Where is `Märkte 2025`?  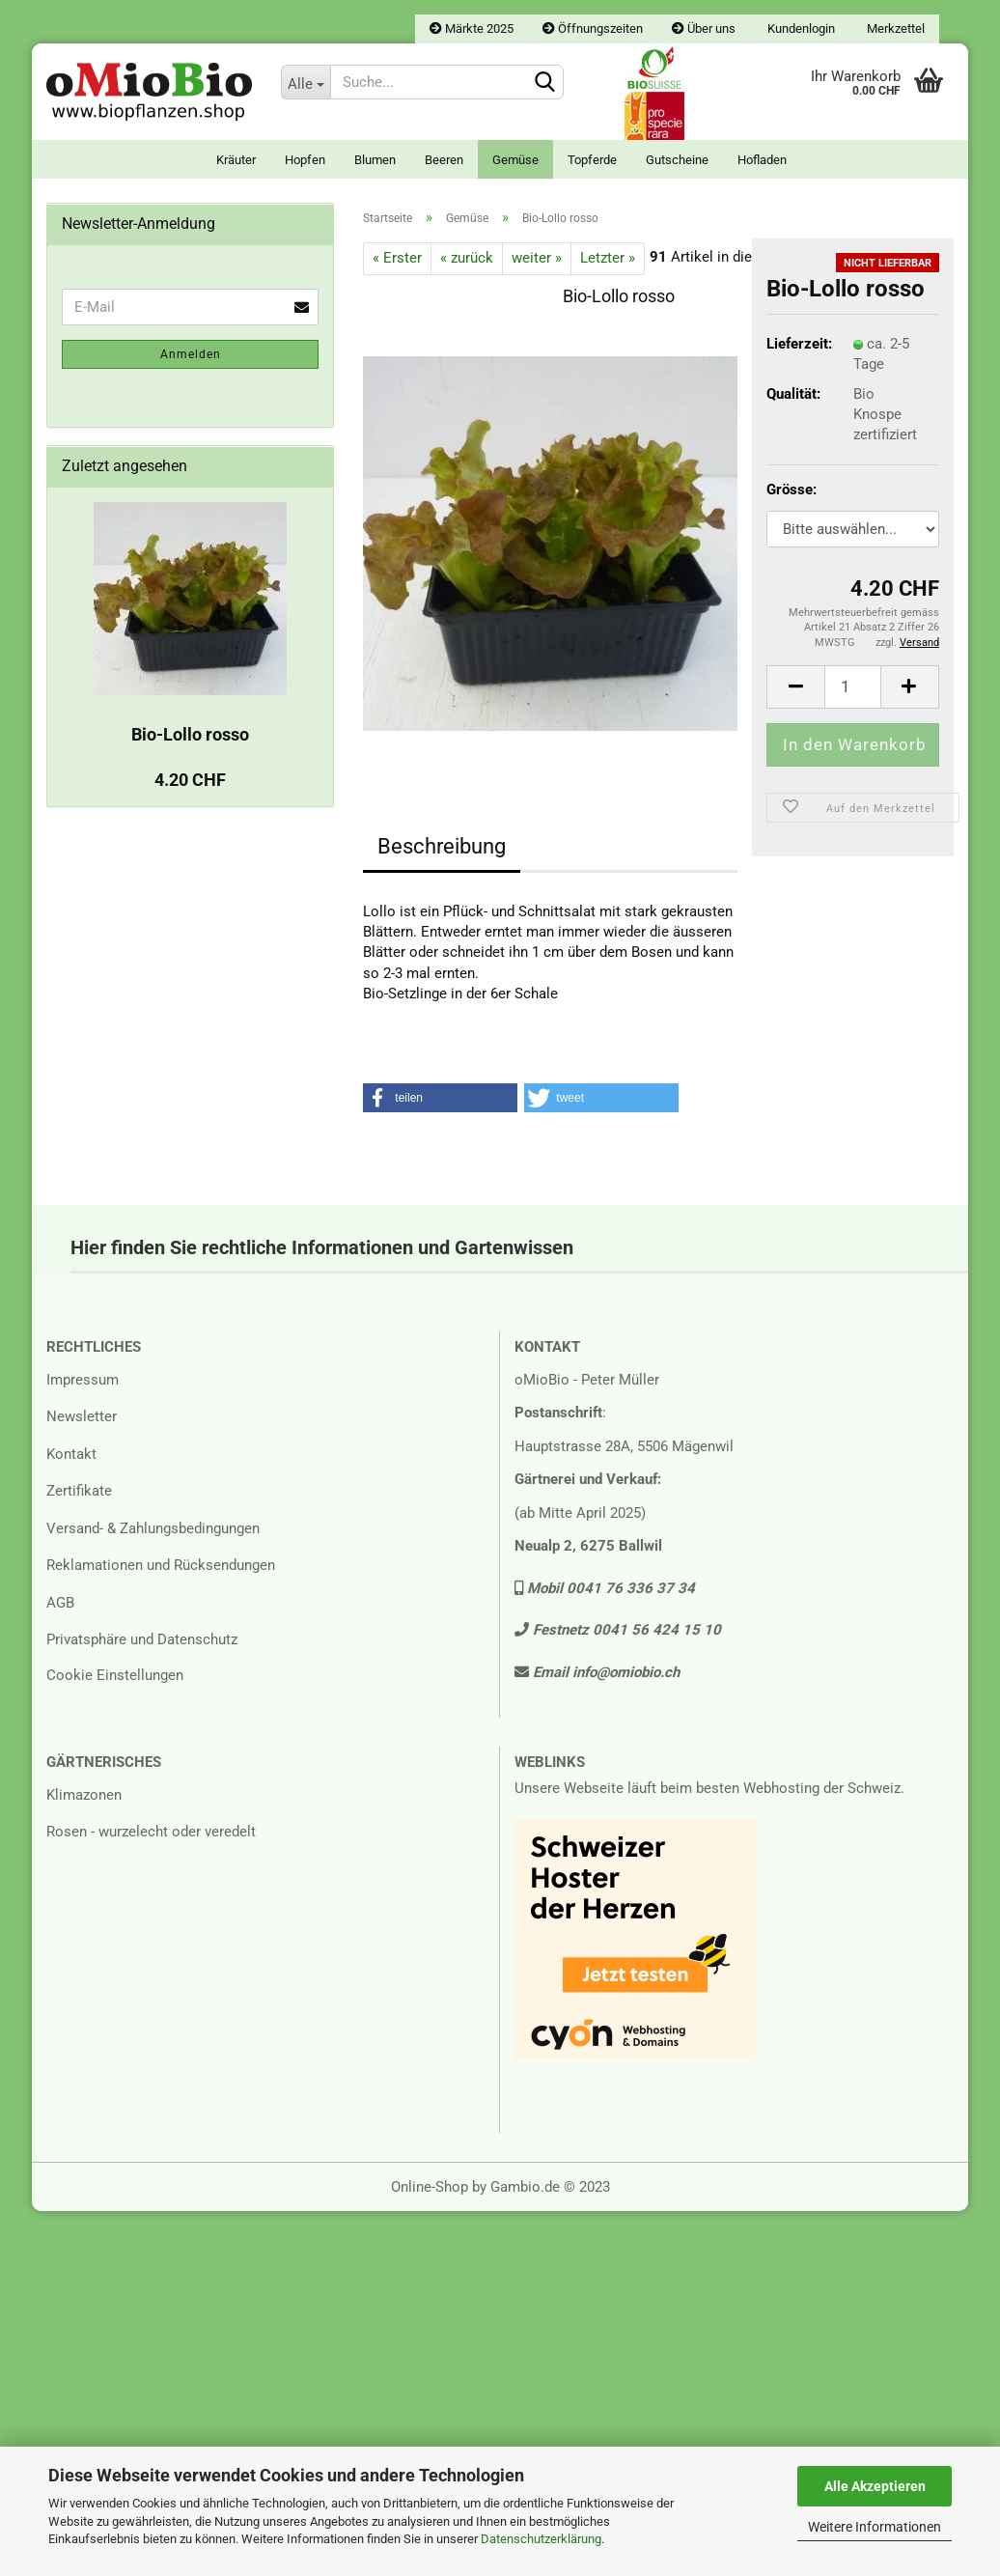
Märkte 2025 is located at coordinates (472, 28).